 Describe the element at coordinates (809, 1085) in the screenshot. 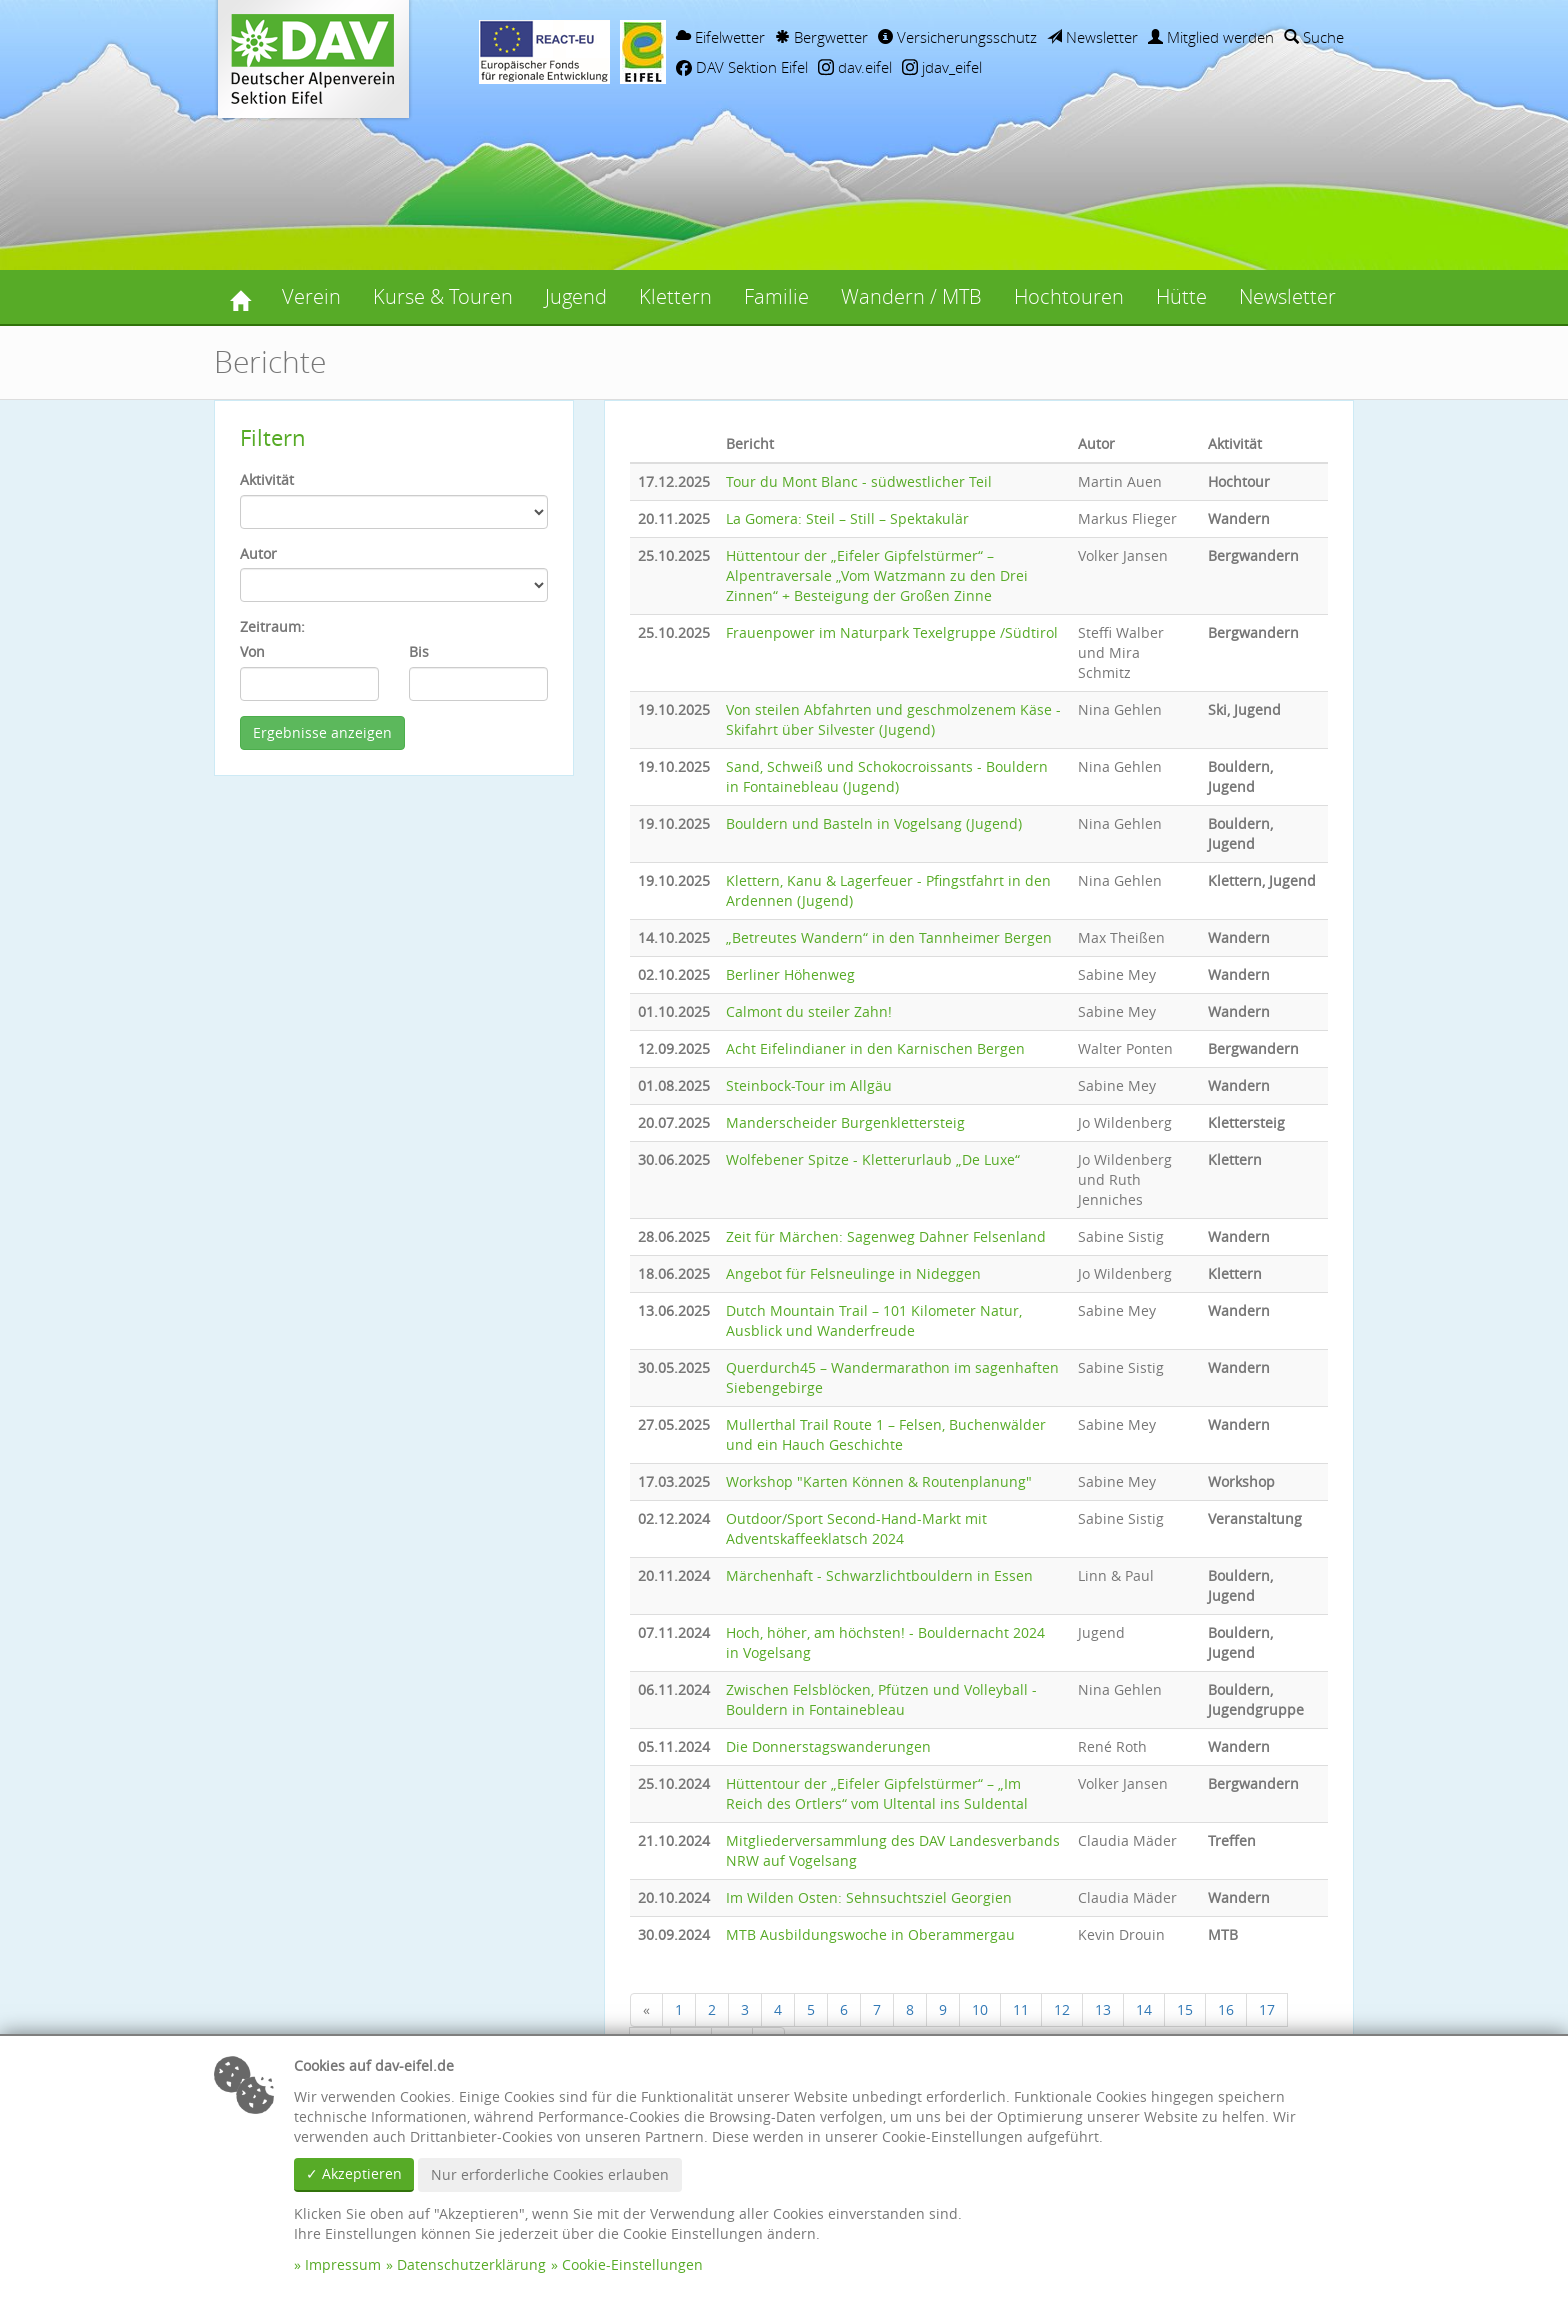

I see `Steinbock-Tour im Allgäu` at that location.